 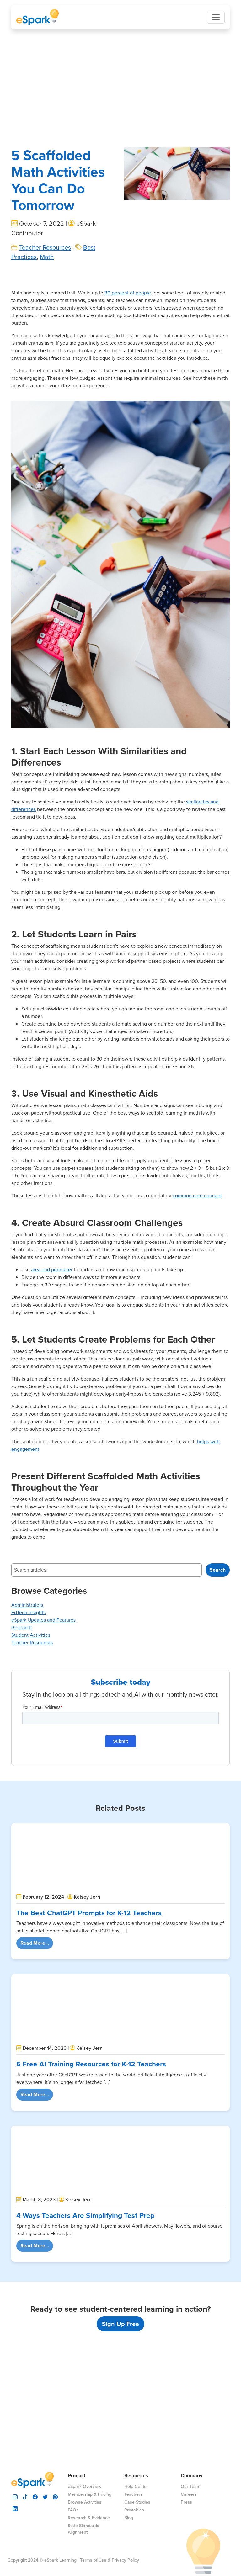 I want to click on FAQs, so click(x=73, y=2510).